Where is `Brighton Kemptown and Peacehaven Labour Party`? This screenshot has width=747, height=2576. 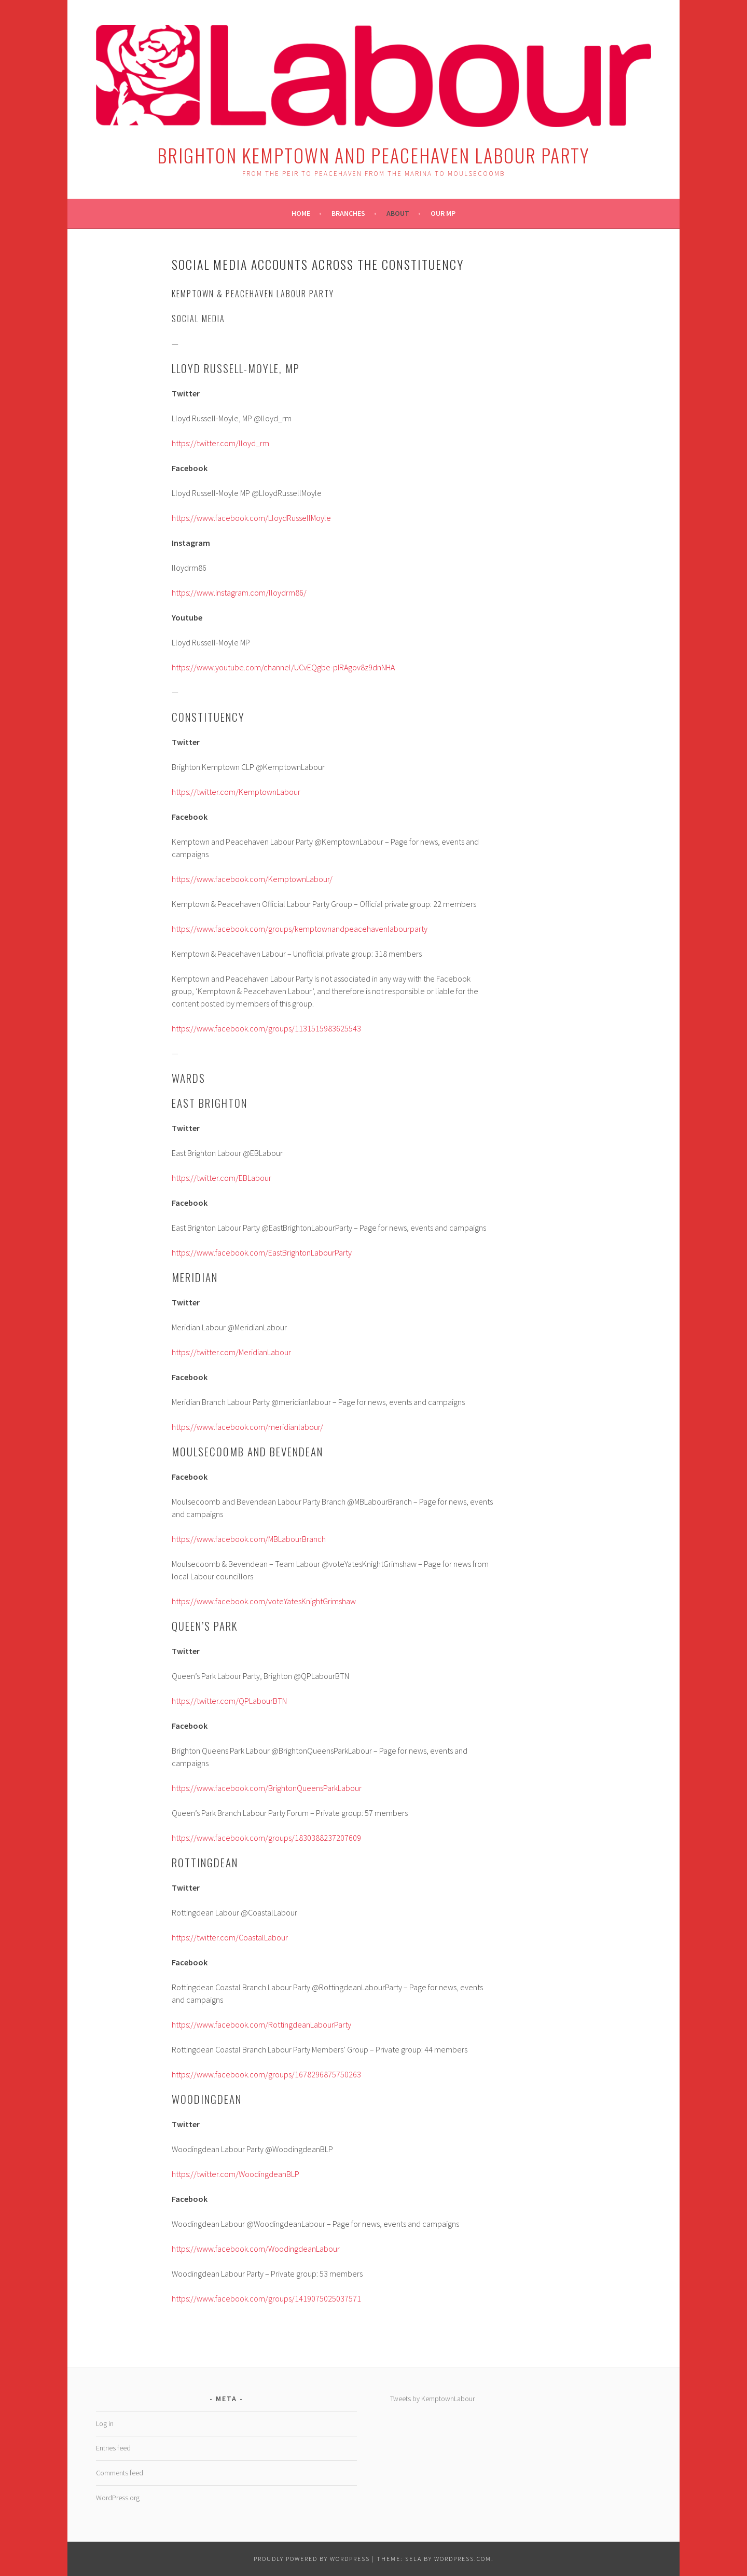
Brighton Kemptown and Peacehaven Labour Party is located at coordinates (373, 155).